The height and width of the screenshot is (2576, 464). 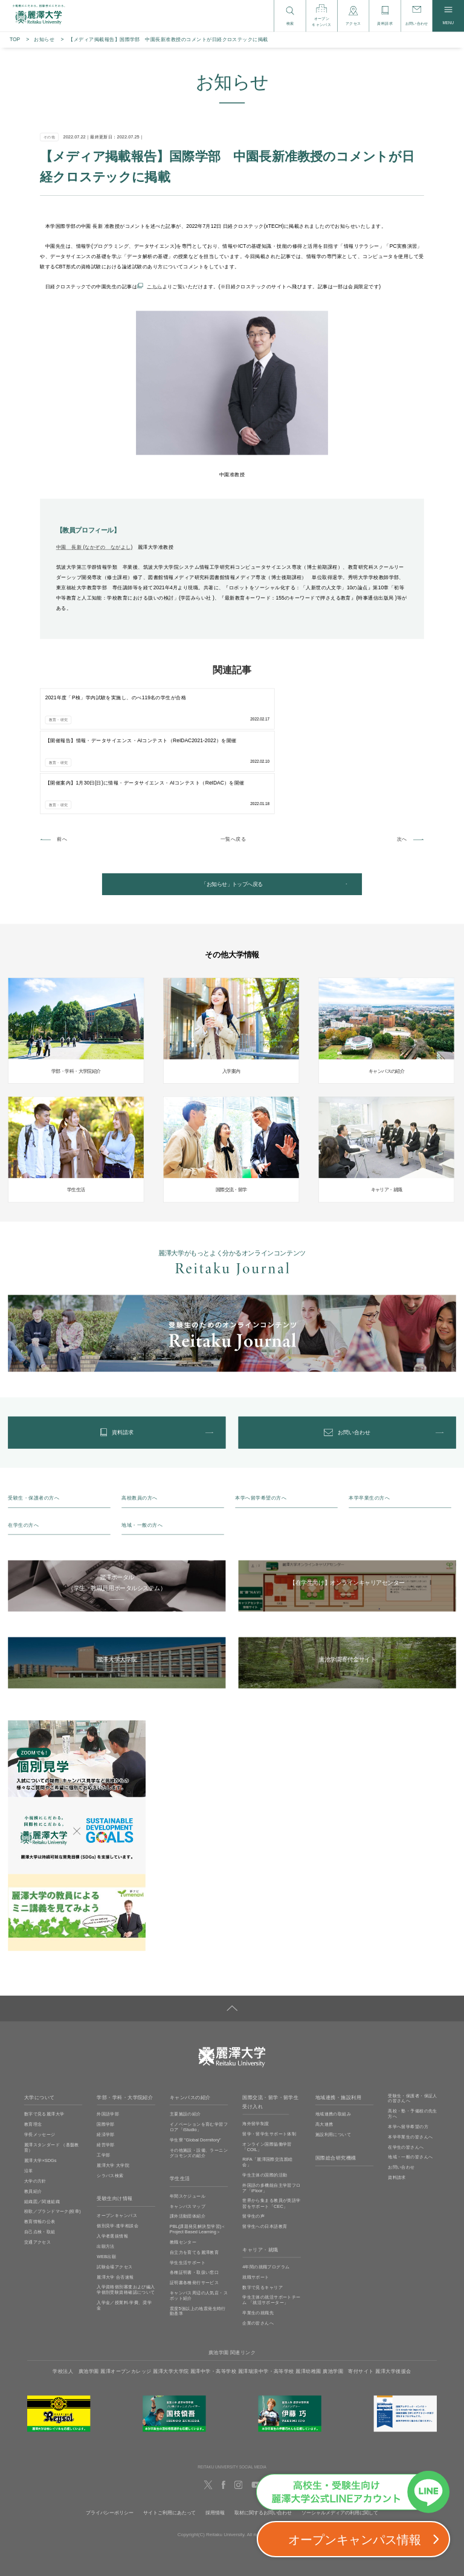 I want to click on シラバス検索, so click(x=110, y=2100).